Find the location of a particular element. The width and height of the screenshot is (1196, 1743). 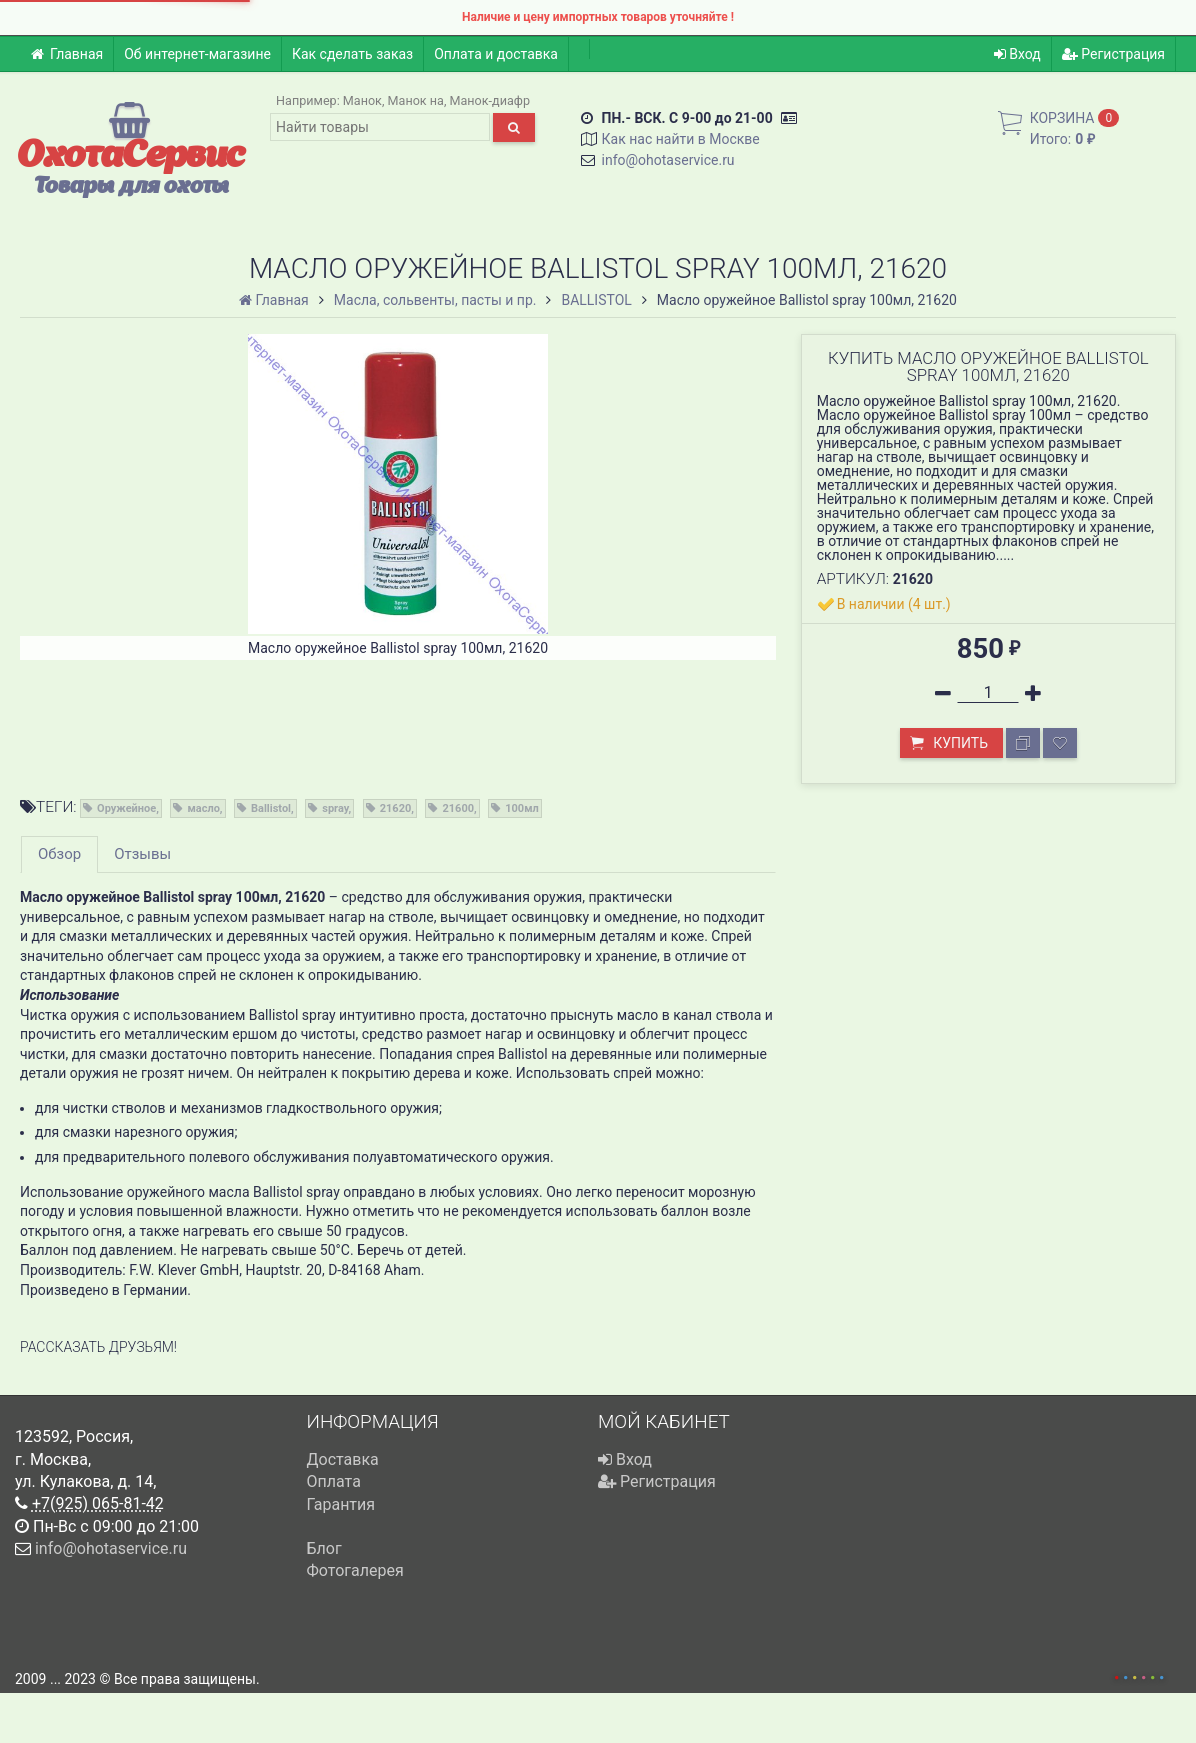

spray is located at coordinates (335, 808).